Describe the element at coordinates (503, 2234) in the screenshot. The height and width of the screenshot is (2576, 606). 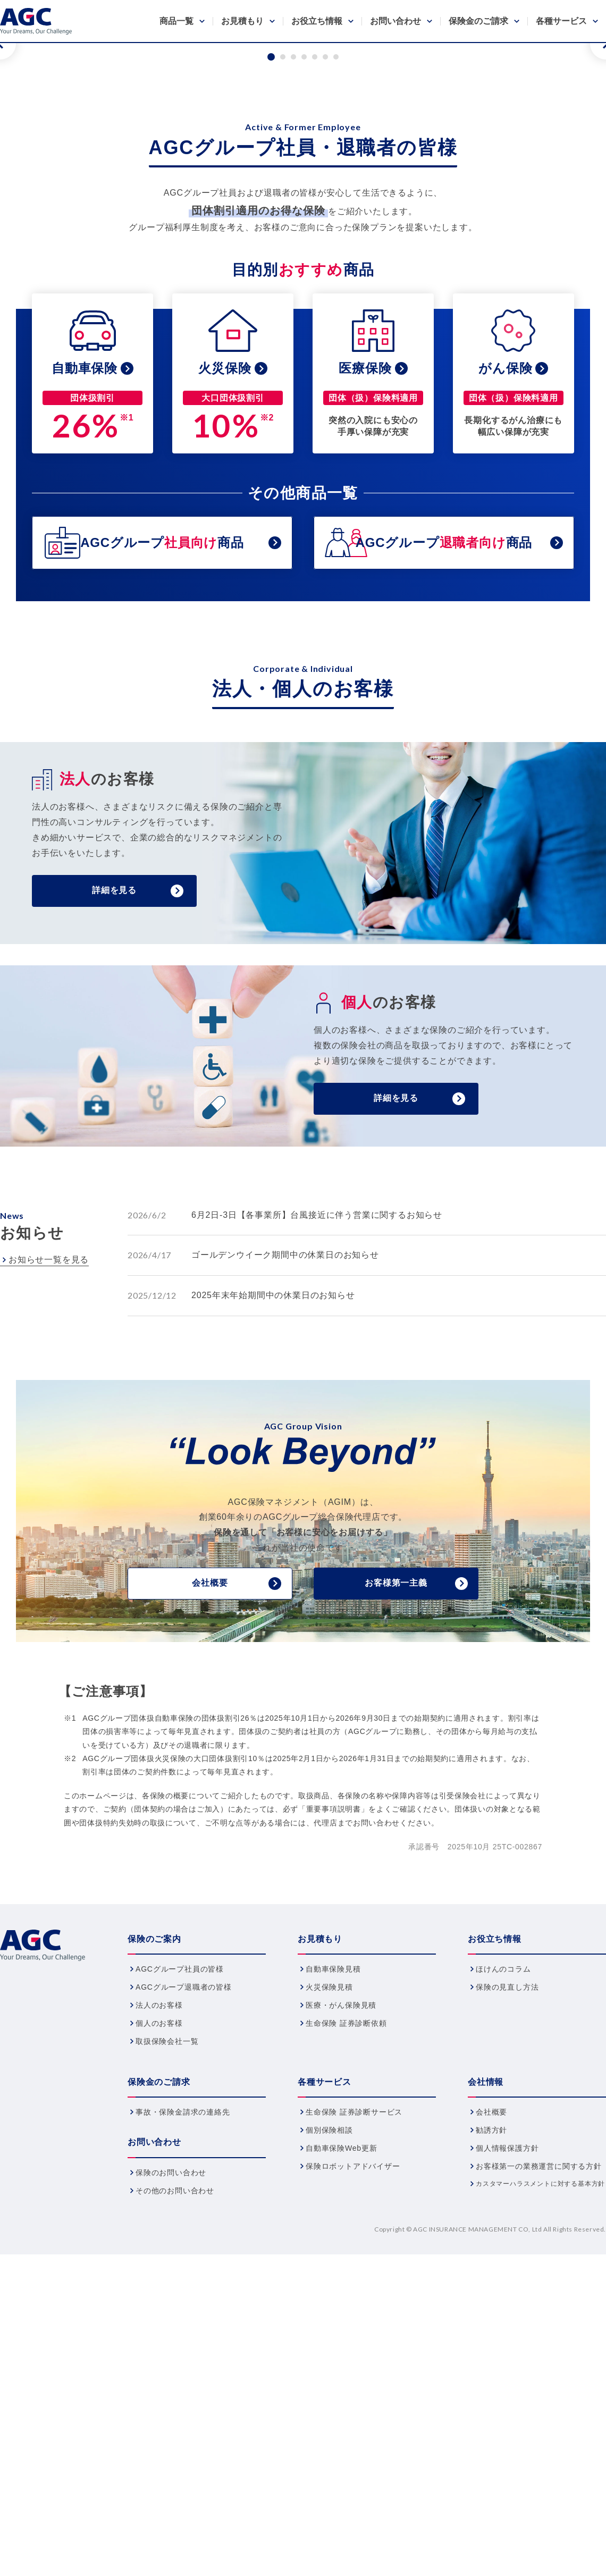
I see `ほけんのコラム` at that location.